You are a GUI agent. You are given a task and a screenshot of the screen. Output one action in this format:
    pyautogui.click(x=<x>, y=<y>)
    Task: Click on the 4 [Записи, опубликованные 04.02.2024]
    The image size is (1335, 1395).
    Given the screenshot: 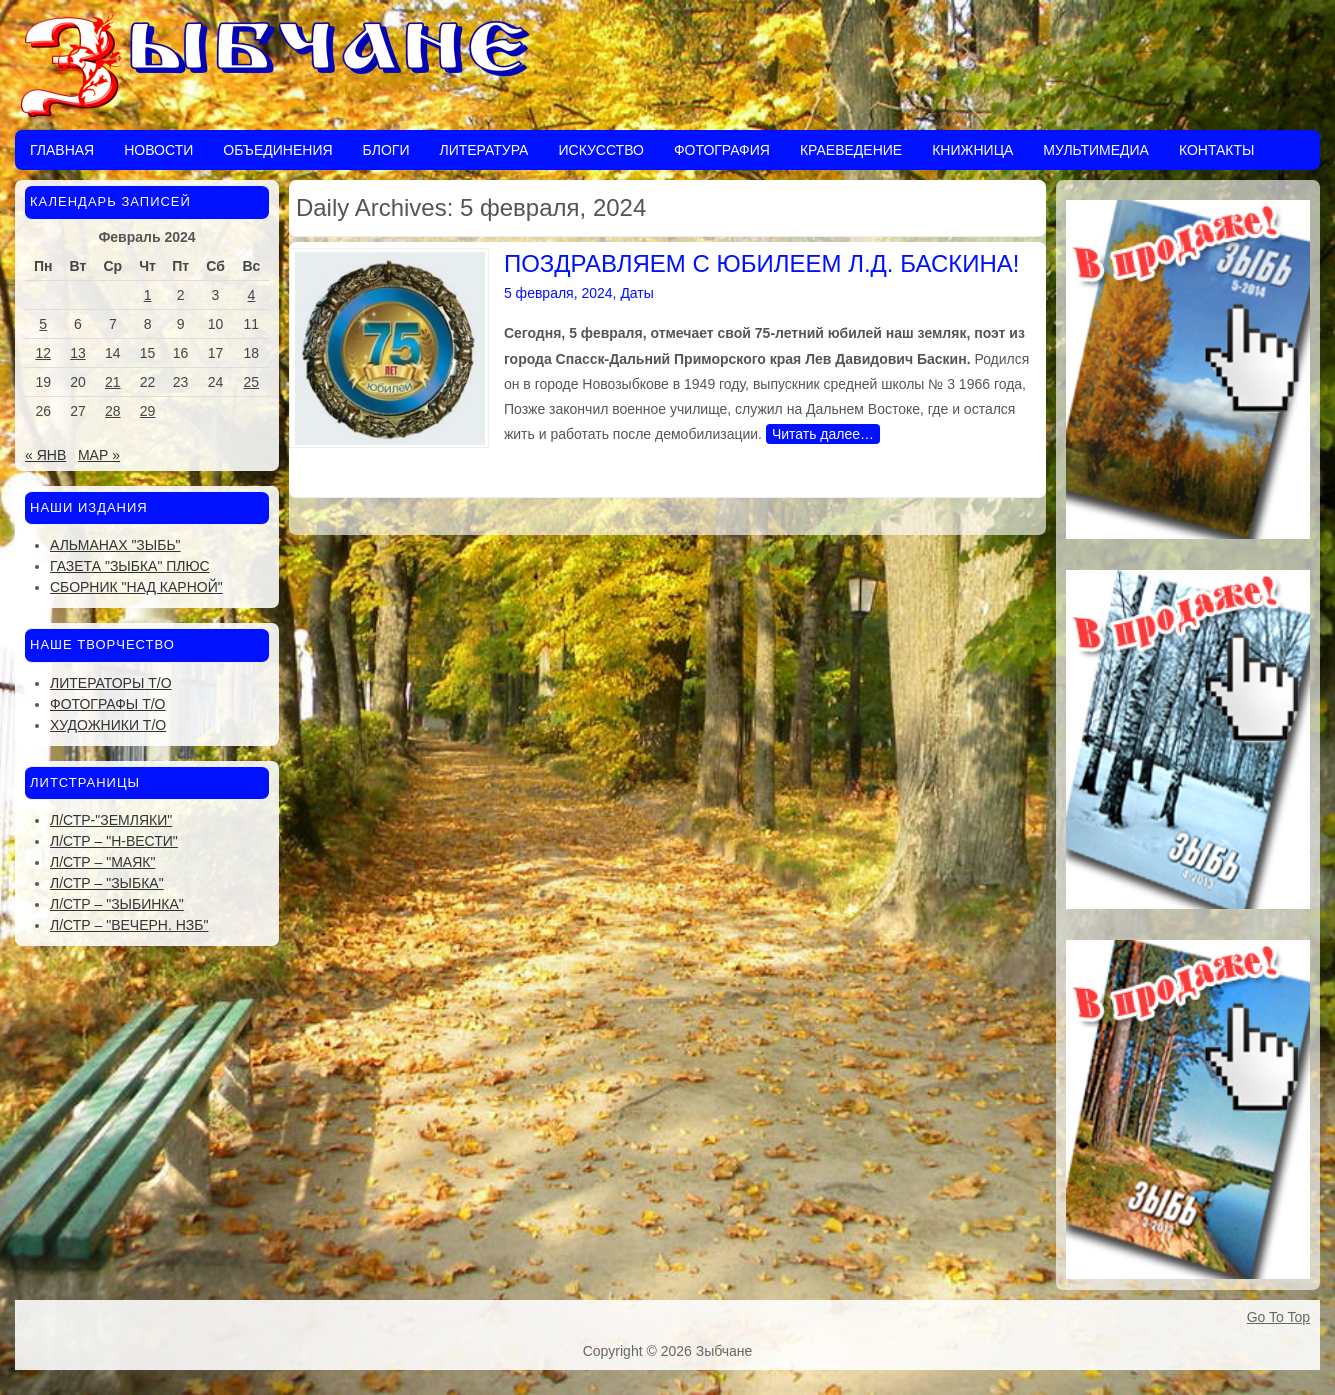 What is the action you would take?
    pyautogui.click(x=251, y=295)
    